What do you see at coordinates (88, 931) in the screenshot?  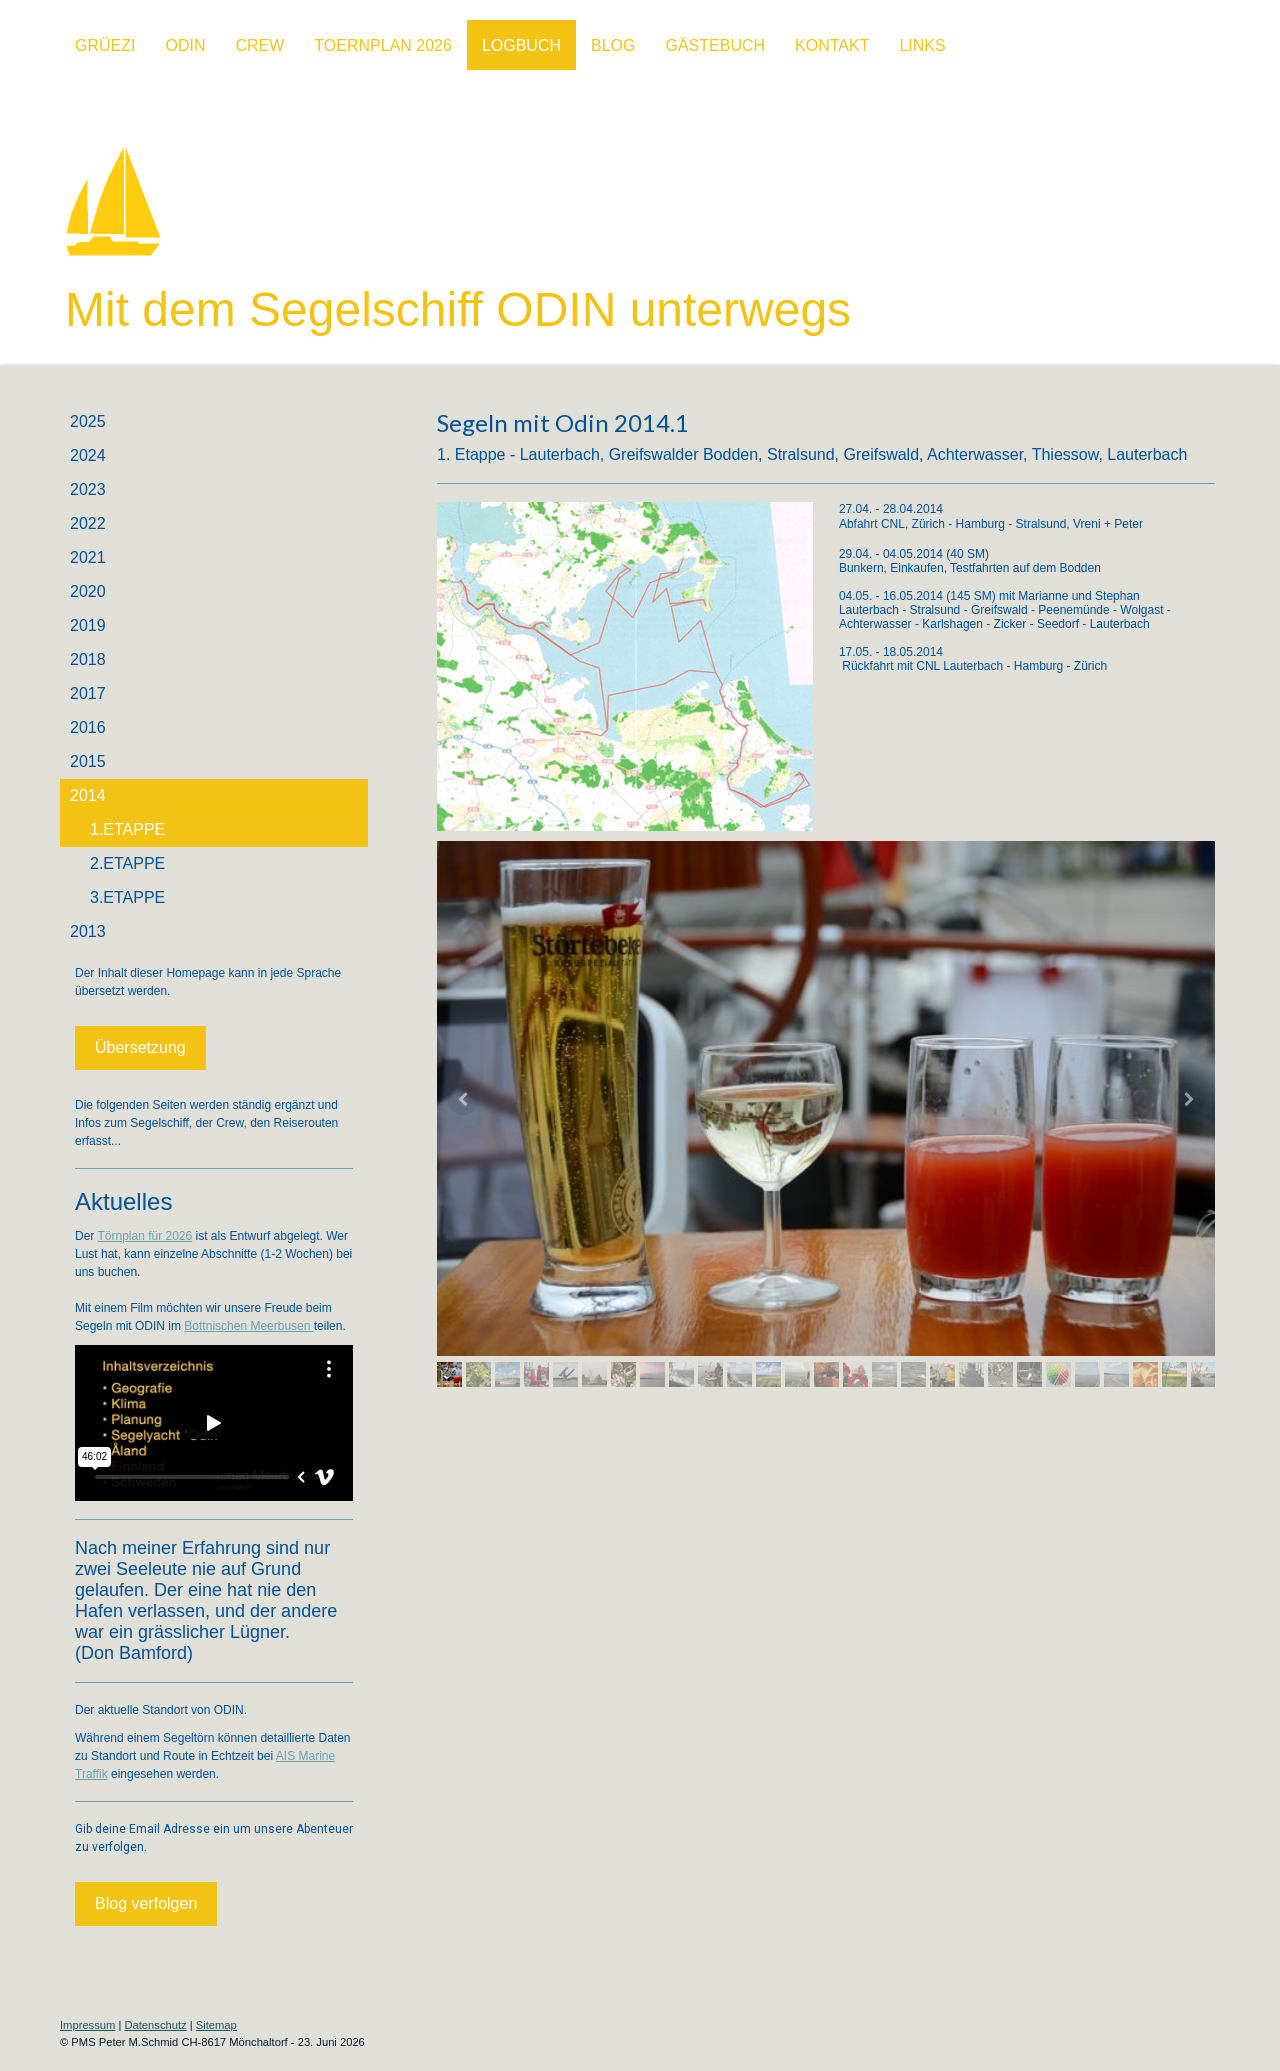 I see `2013` at bounding box center [88, 931].